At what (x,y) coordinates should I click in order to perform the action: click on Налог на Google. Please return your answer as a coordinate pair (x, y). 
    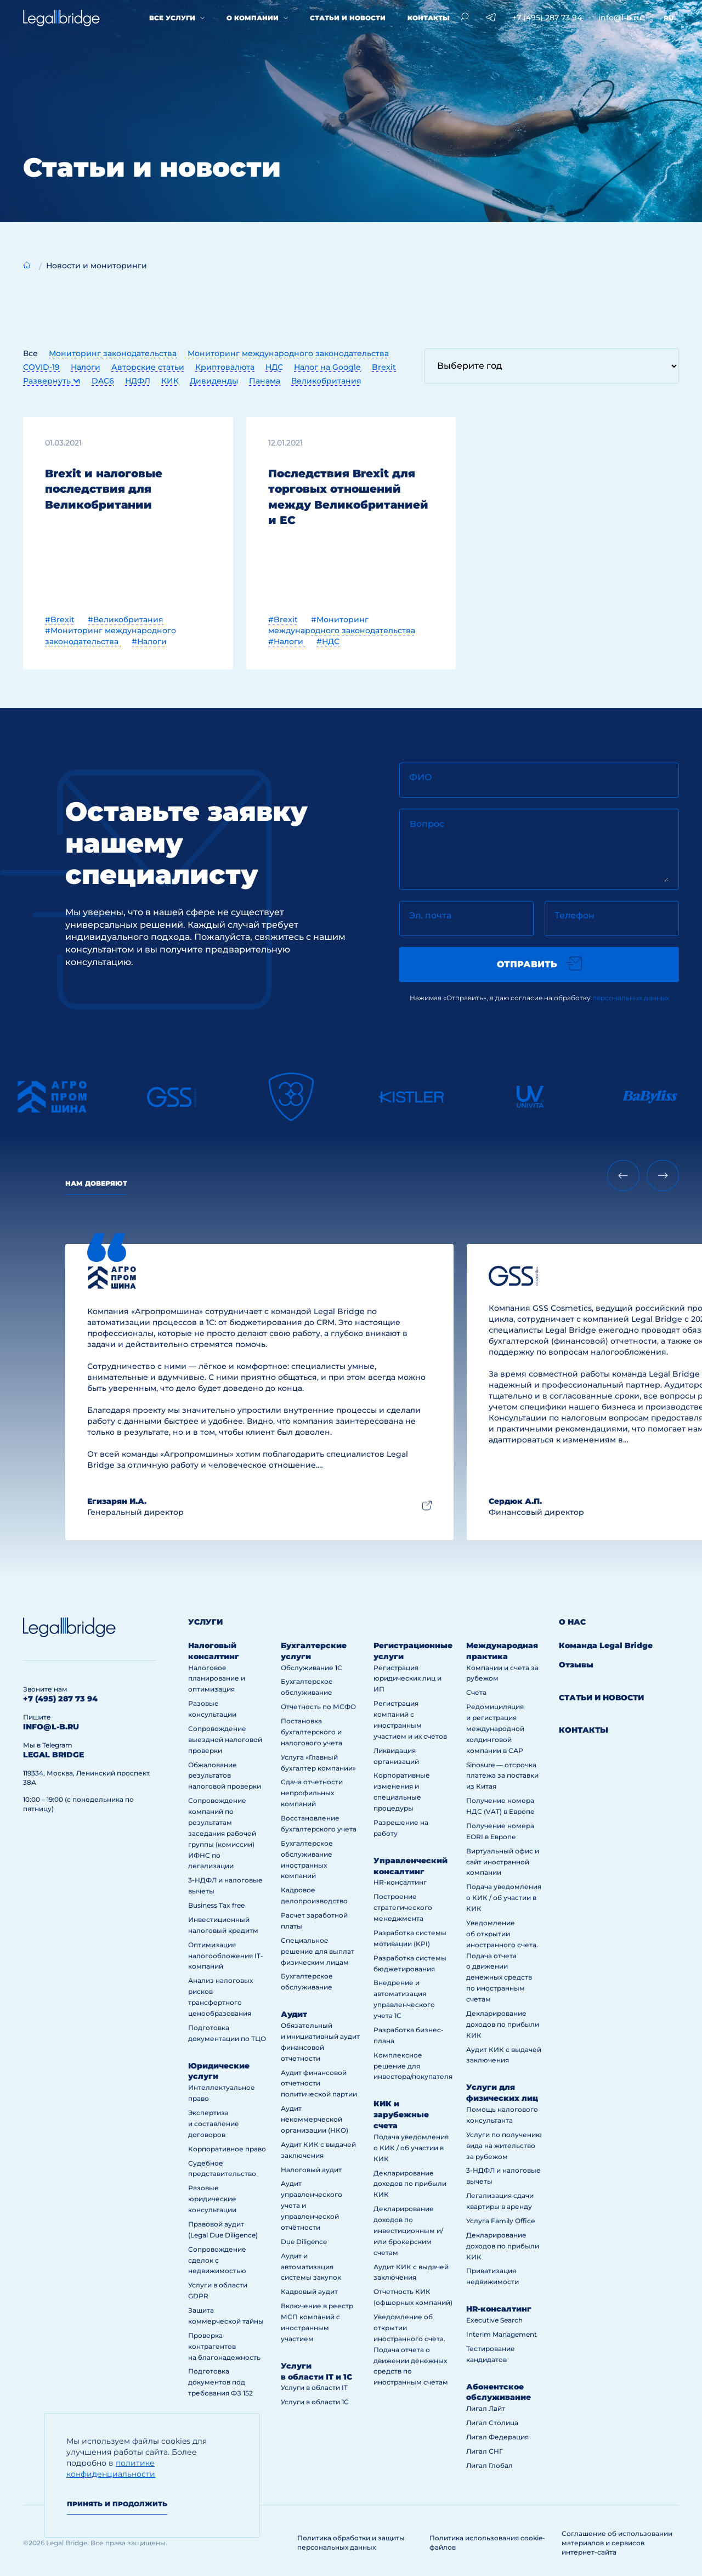
    Looking at the image, I should click on (327, 367).